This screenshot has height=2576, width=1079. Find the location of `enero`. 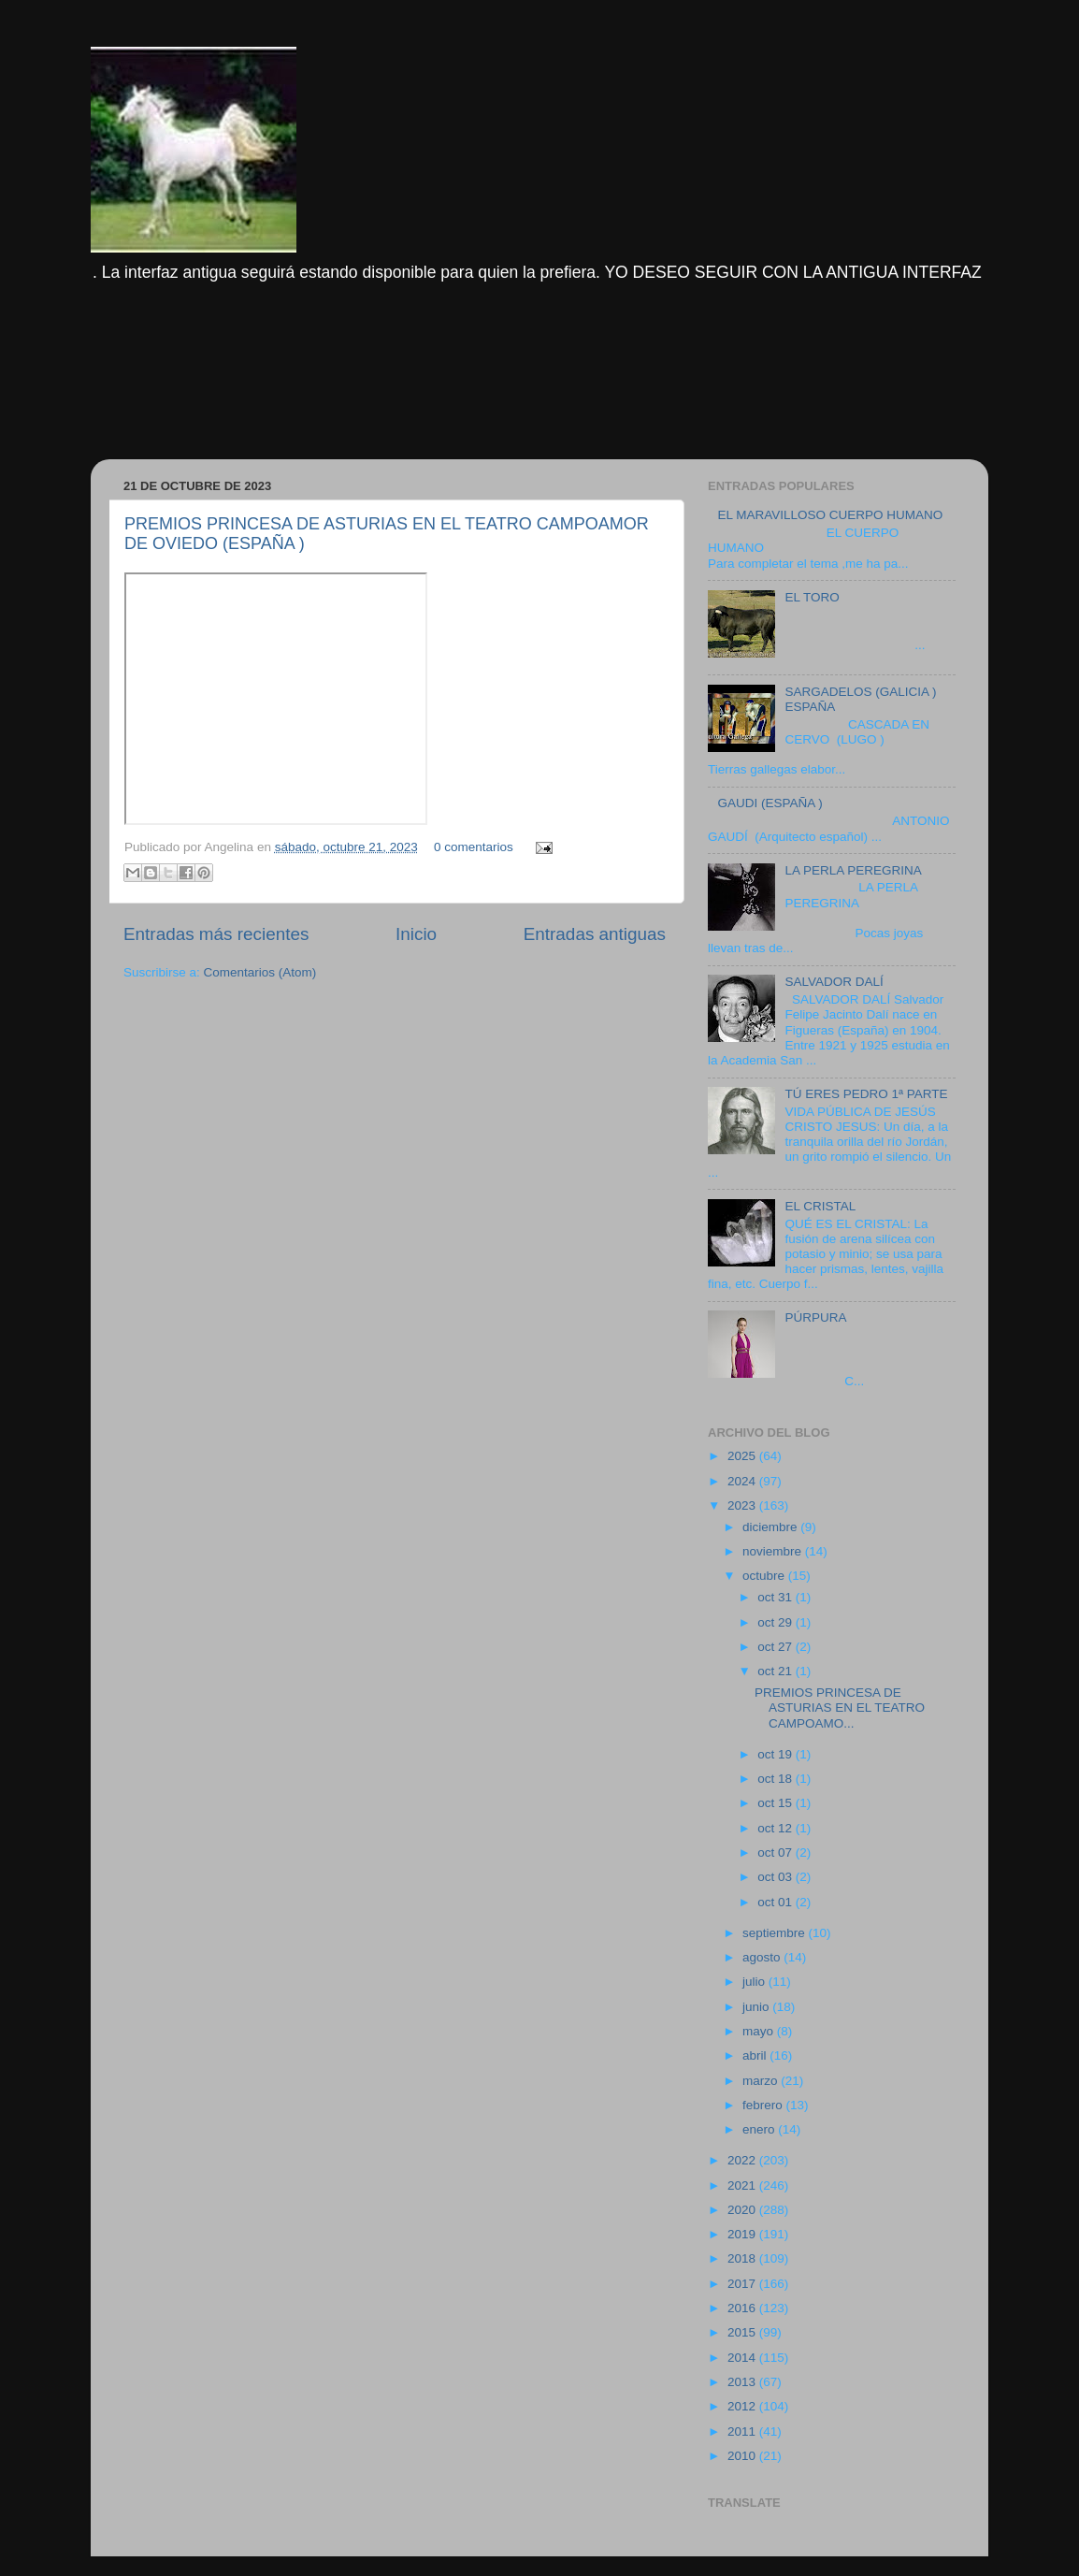

enero is located at coordinates (760, 2129).